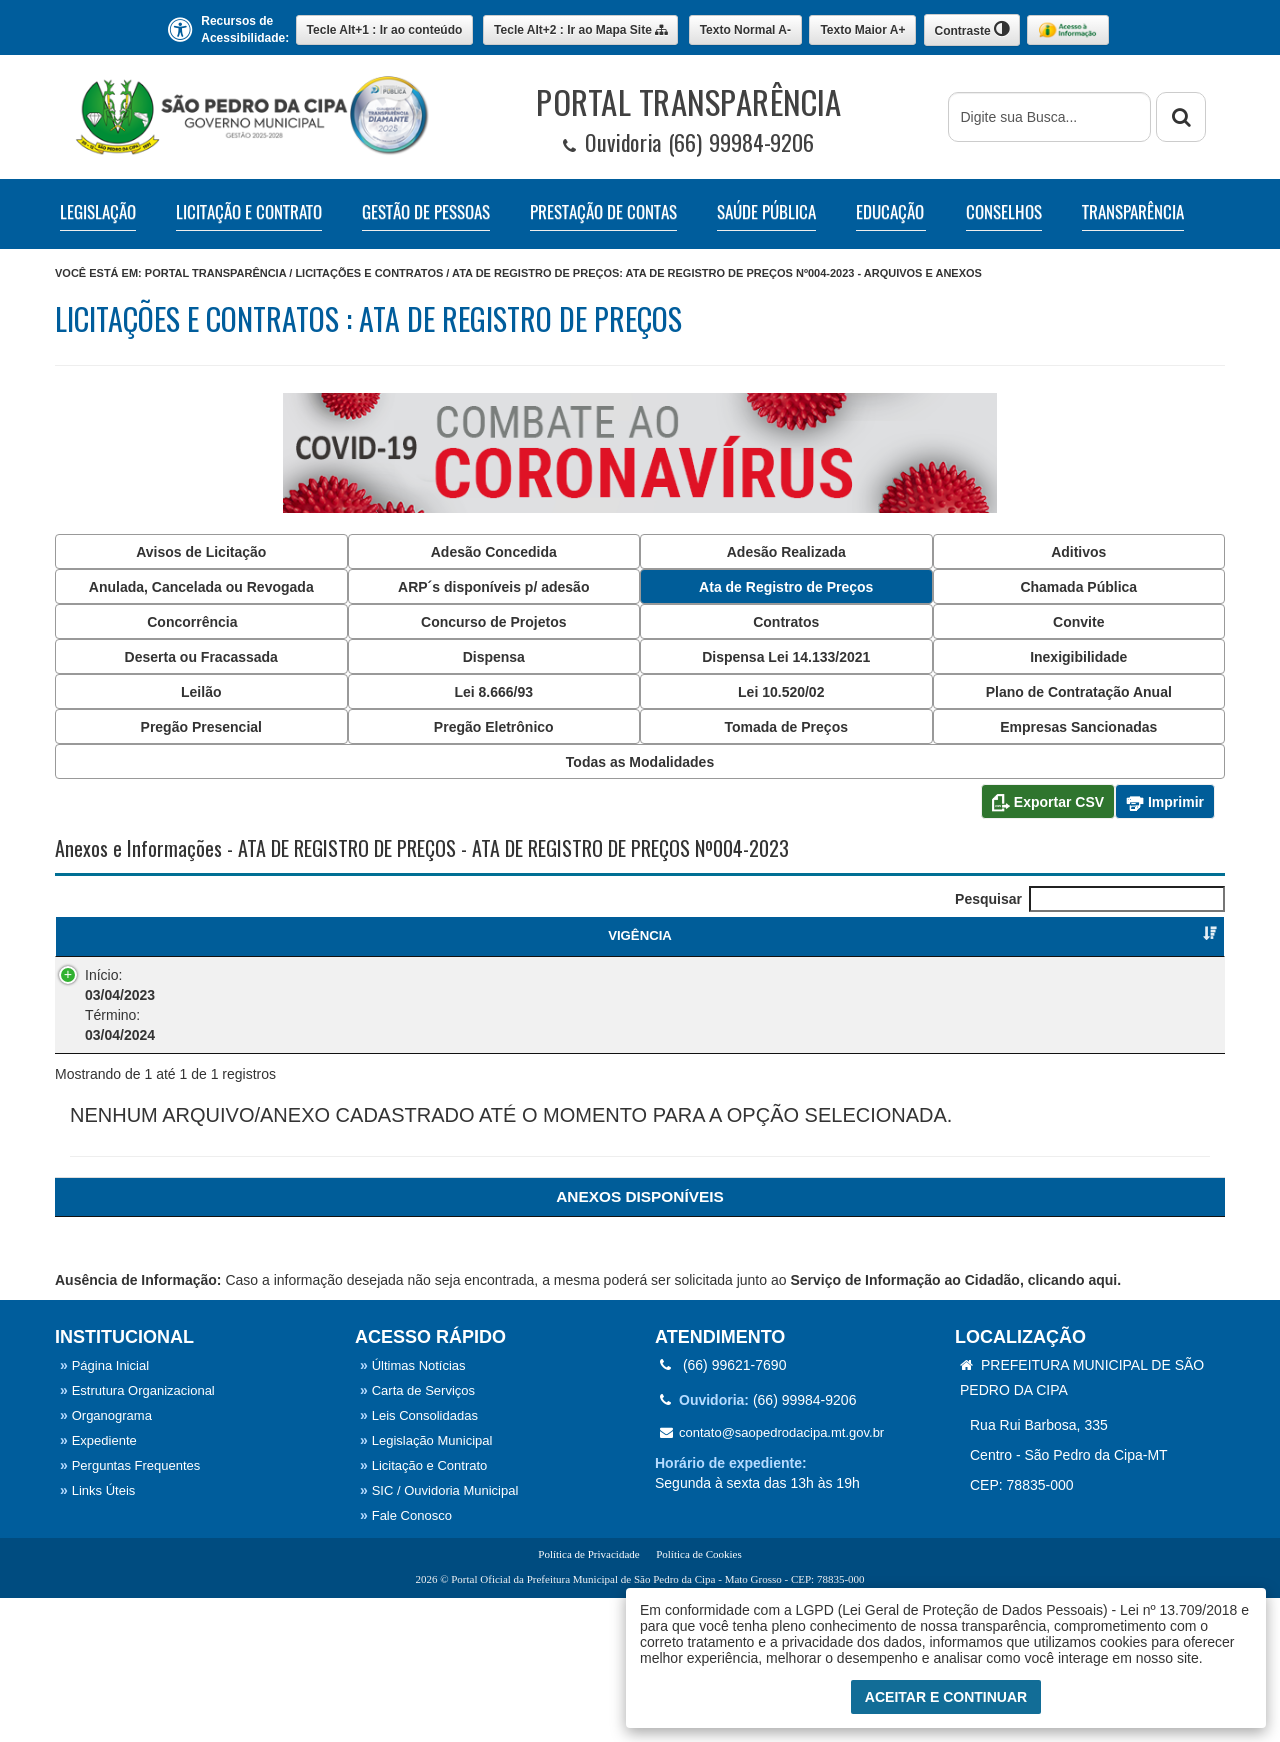 Image resolution: width=1280 pixels, height=1742 pixels. What do you see at coordinates (100, 1023) in the screenshot?
I see `Início: Término:` at bounding box center [100, 1023].